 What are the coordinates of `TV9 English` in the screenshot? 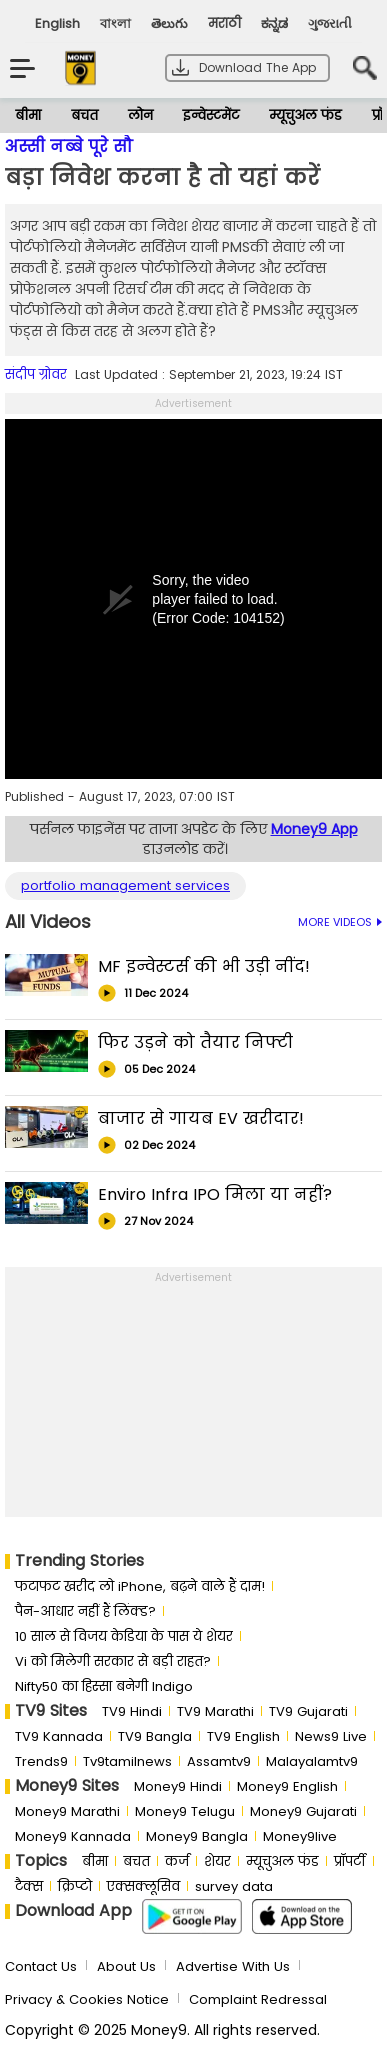 It's located at (243, 1736).